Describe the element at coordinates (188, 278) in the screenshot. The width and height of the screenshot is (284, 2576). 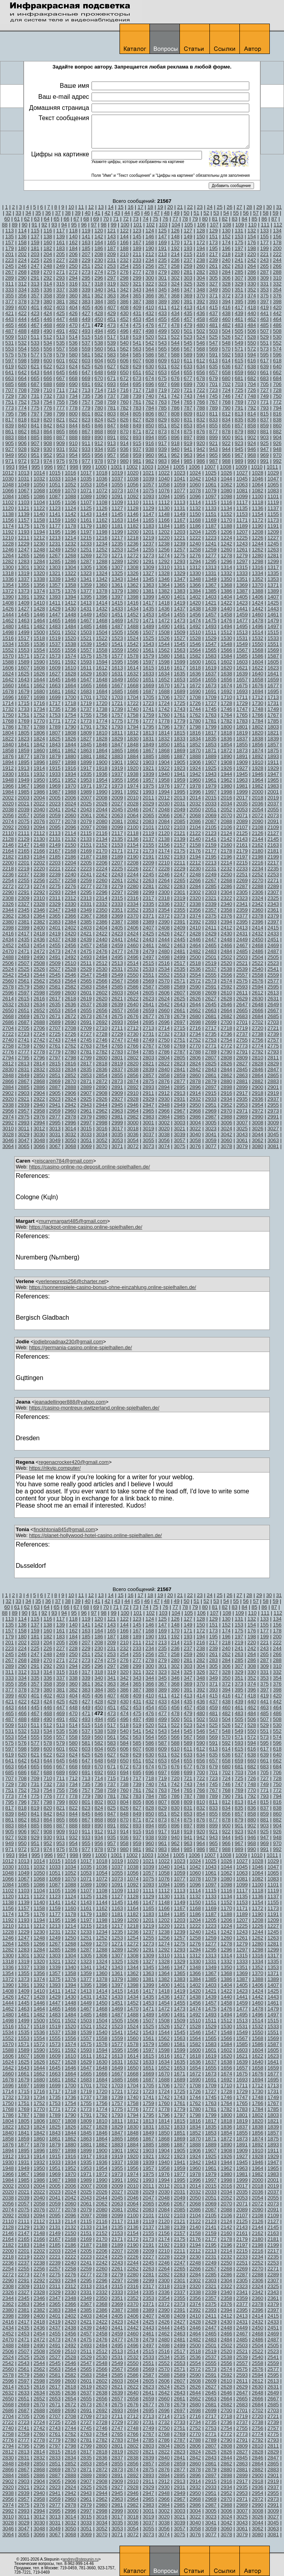
I see `303` at that location.